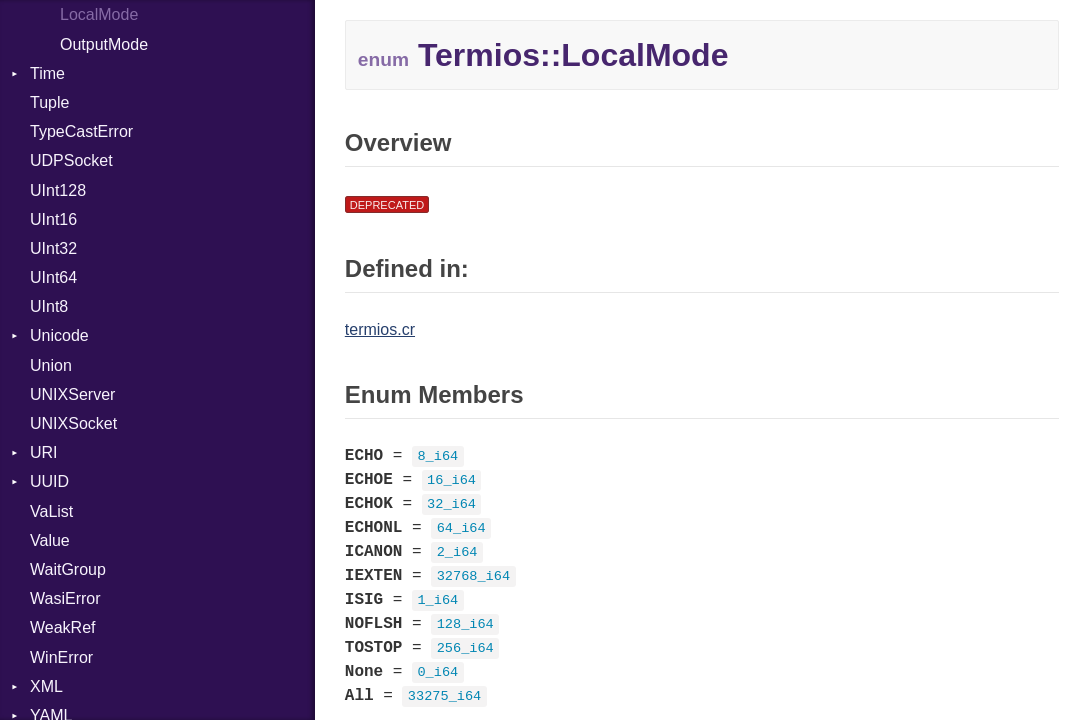  Describe the element at coordinates (51, 511) in the screenshot. I see `VaList` at that location.